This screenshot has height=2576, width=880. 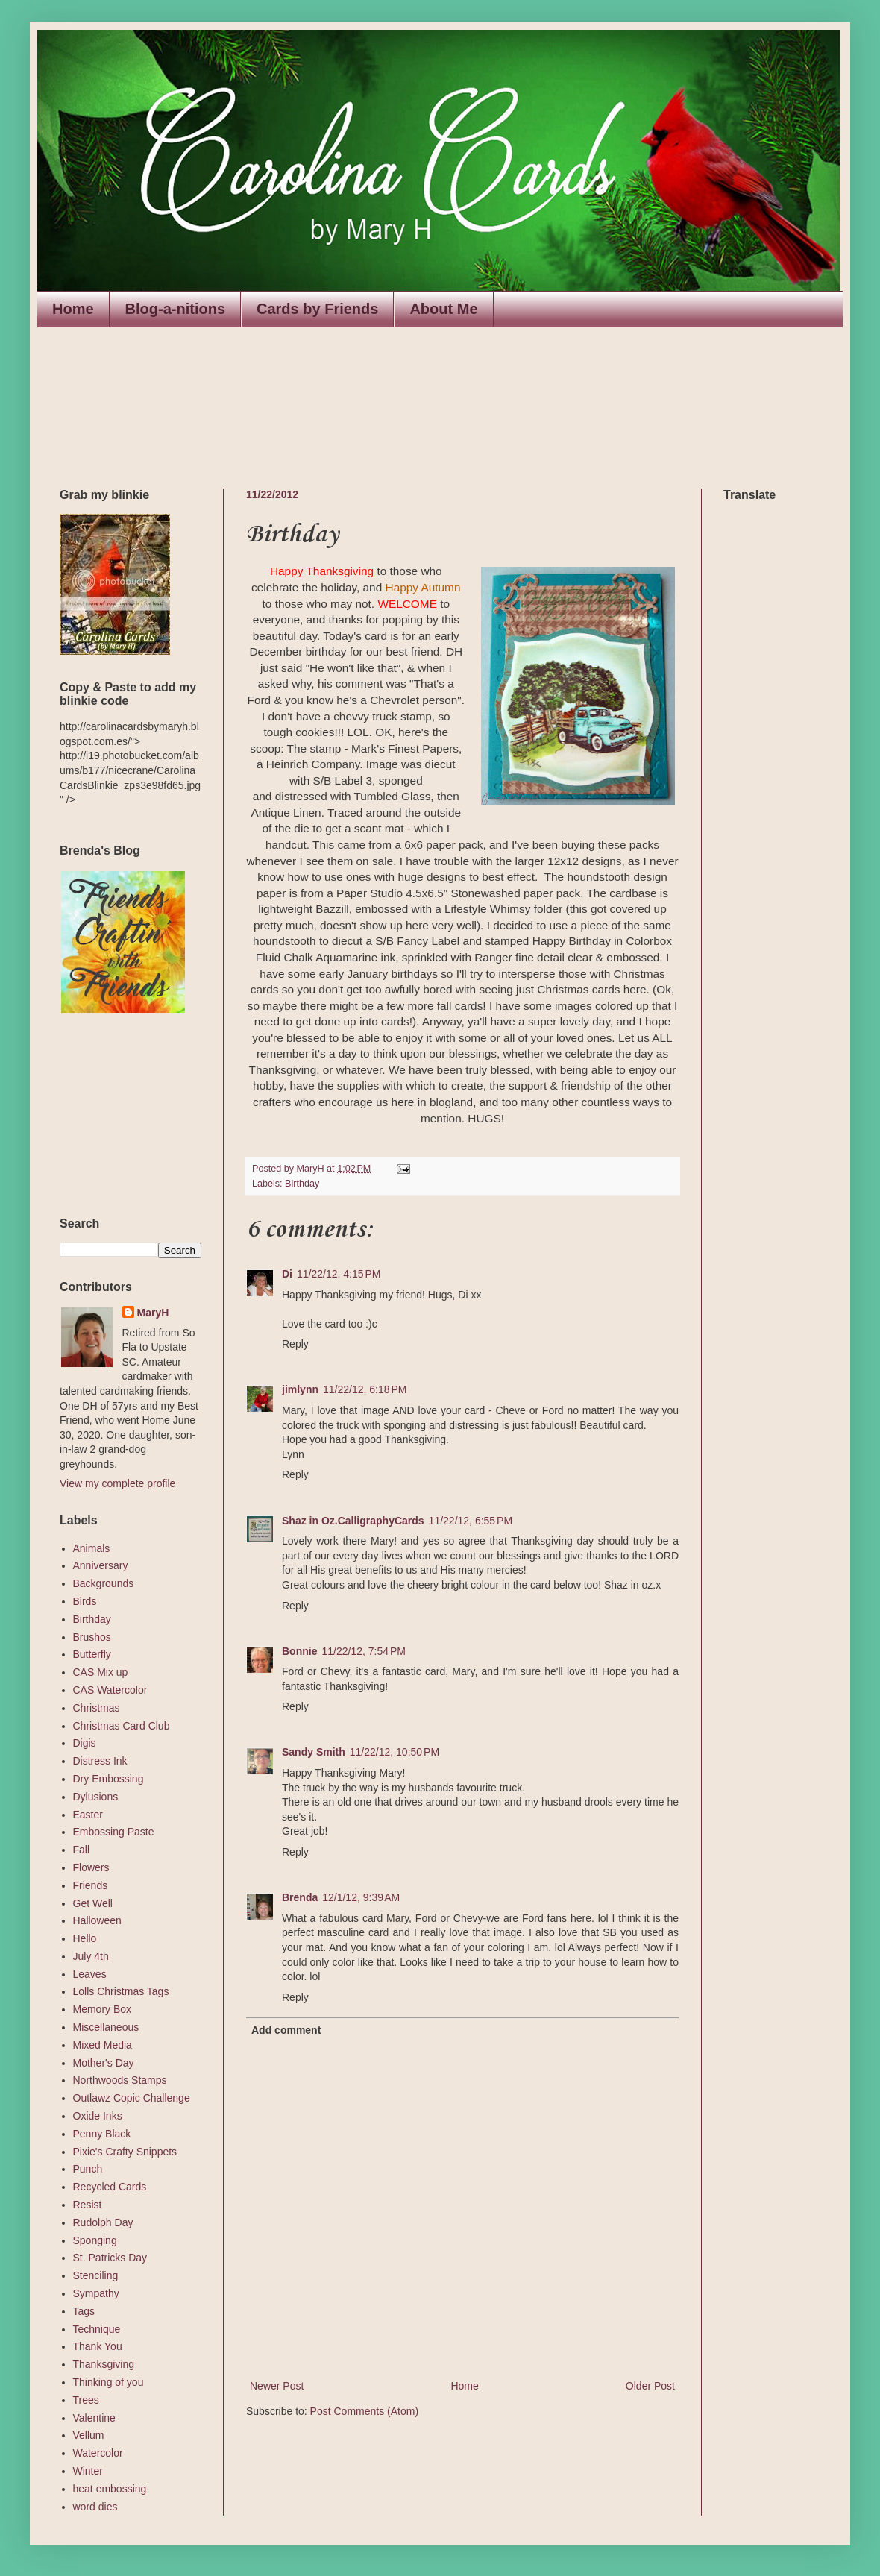 What do you see at coordinates (110, 1690) in the screenshot?
I see `CAS Watercolor` at bounding box center [110, 1690].